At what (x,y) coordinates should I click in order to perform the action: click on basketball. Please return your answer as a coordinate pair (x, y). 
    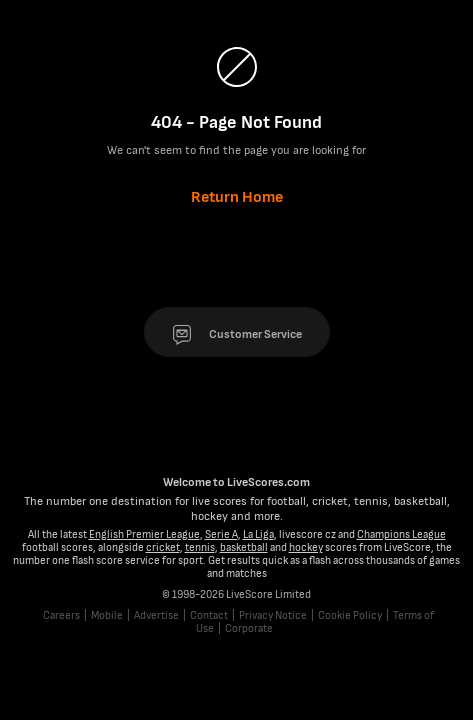
    Looking at the image, I should click on (244, 547).